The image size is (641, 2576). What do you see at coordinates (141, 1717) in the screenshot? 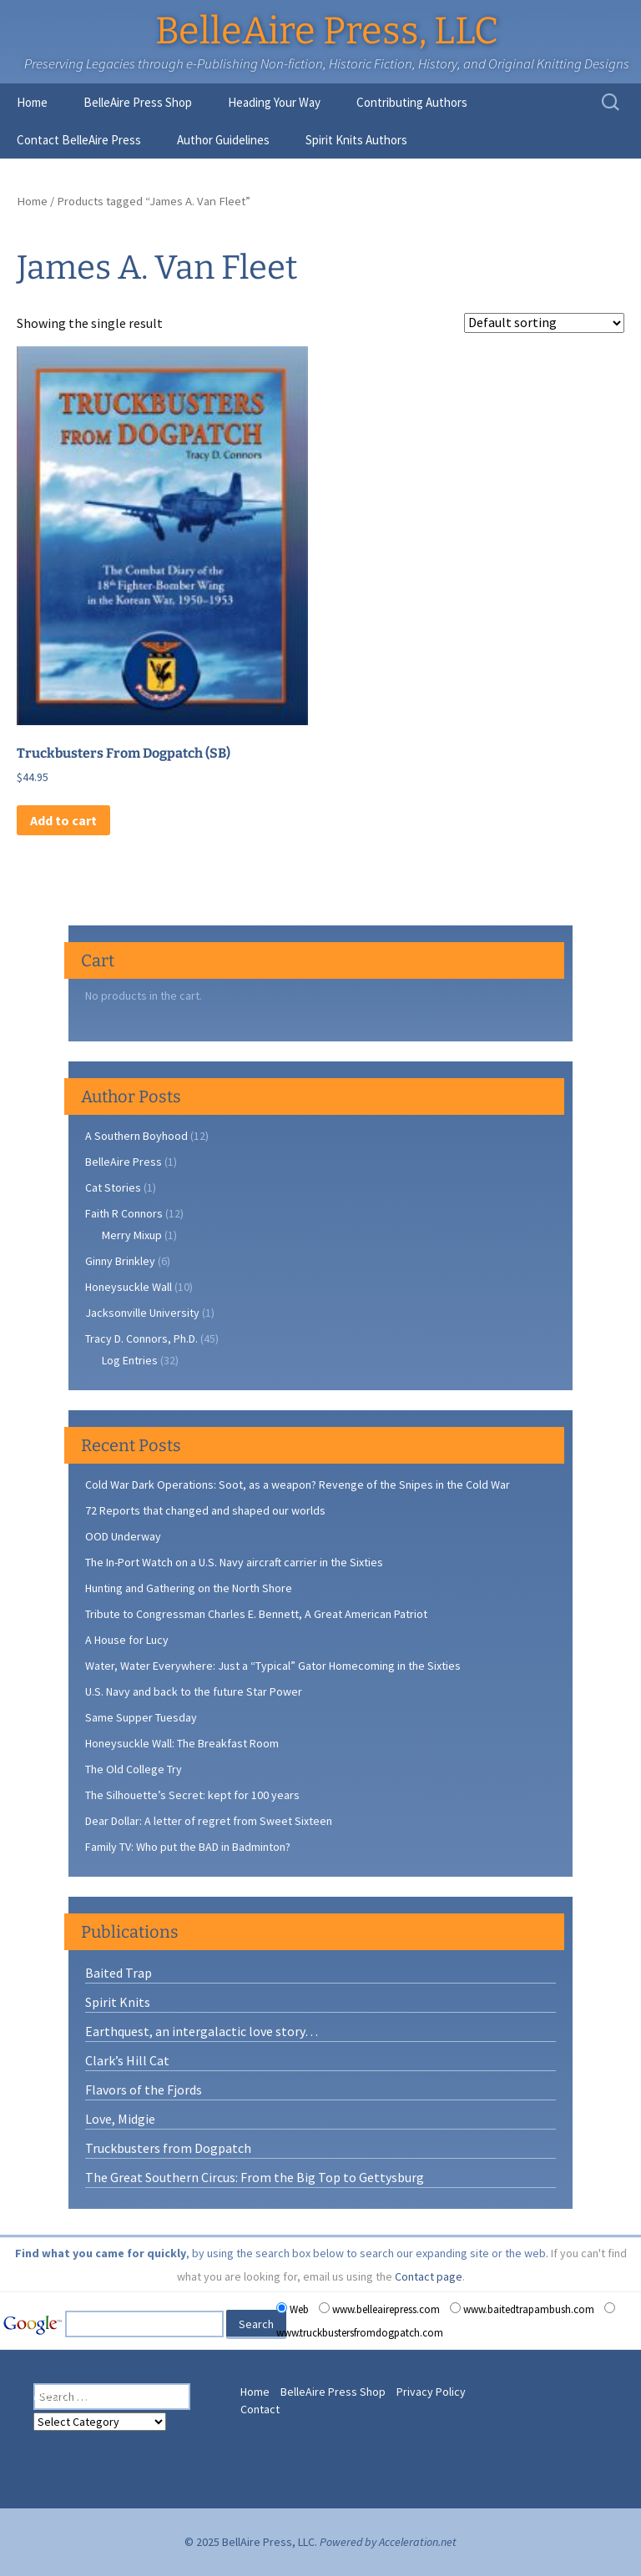
I see `Same Supper Tuesday` at bounding box center [141, 1717].